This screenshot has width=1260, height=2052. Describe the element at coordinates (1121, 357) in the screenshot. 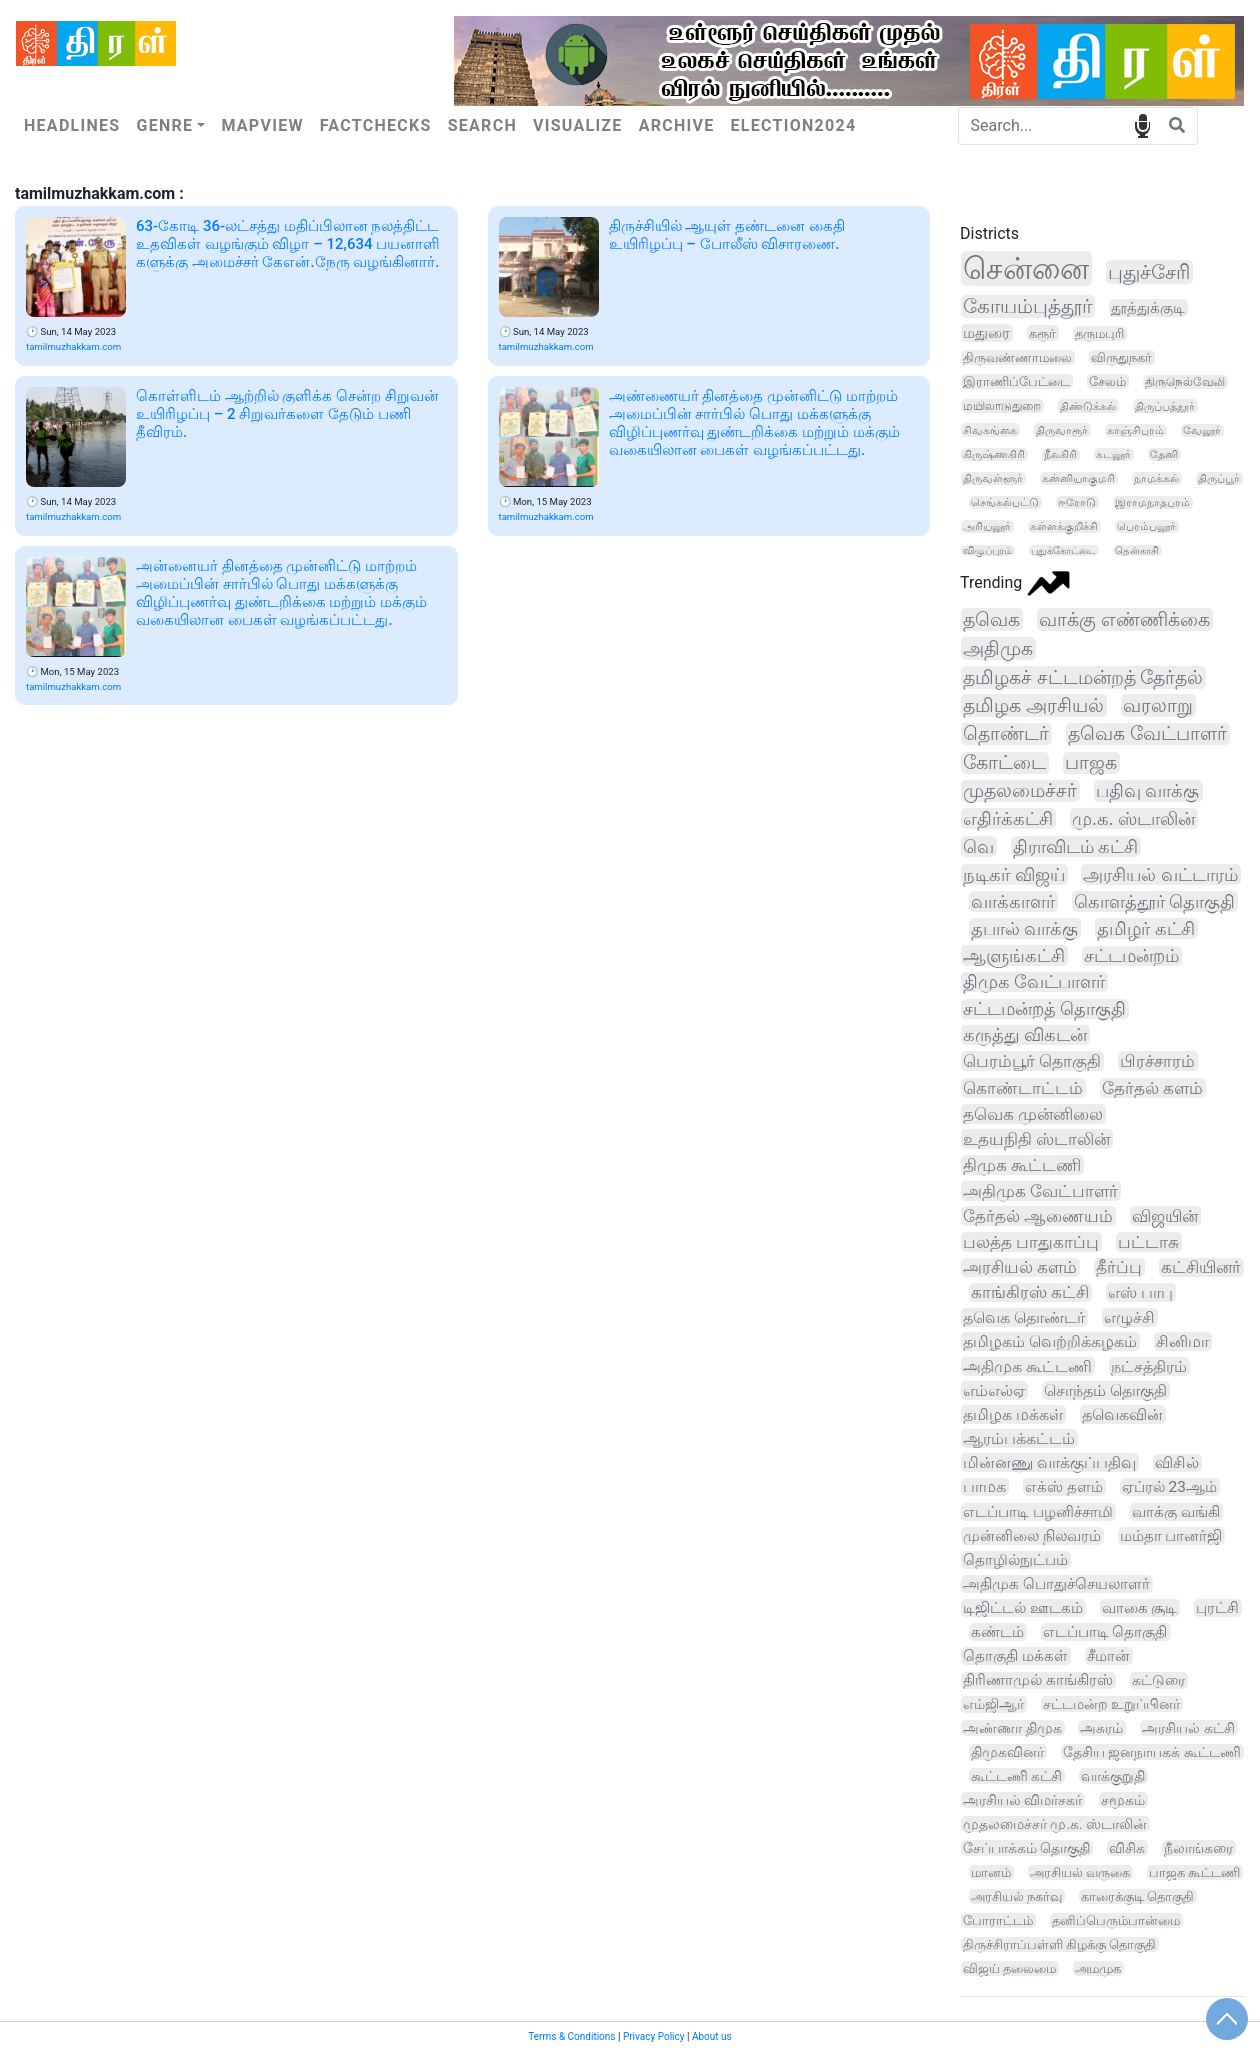

I see `விருதுநகர்` at that location.